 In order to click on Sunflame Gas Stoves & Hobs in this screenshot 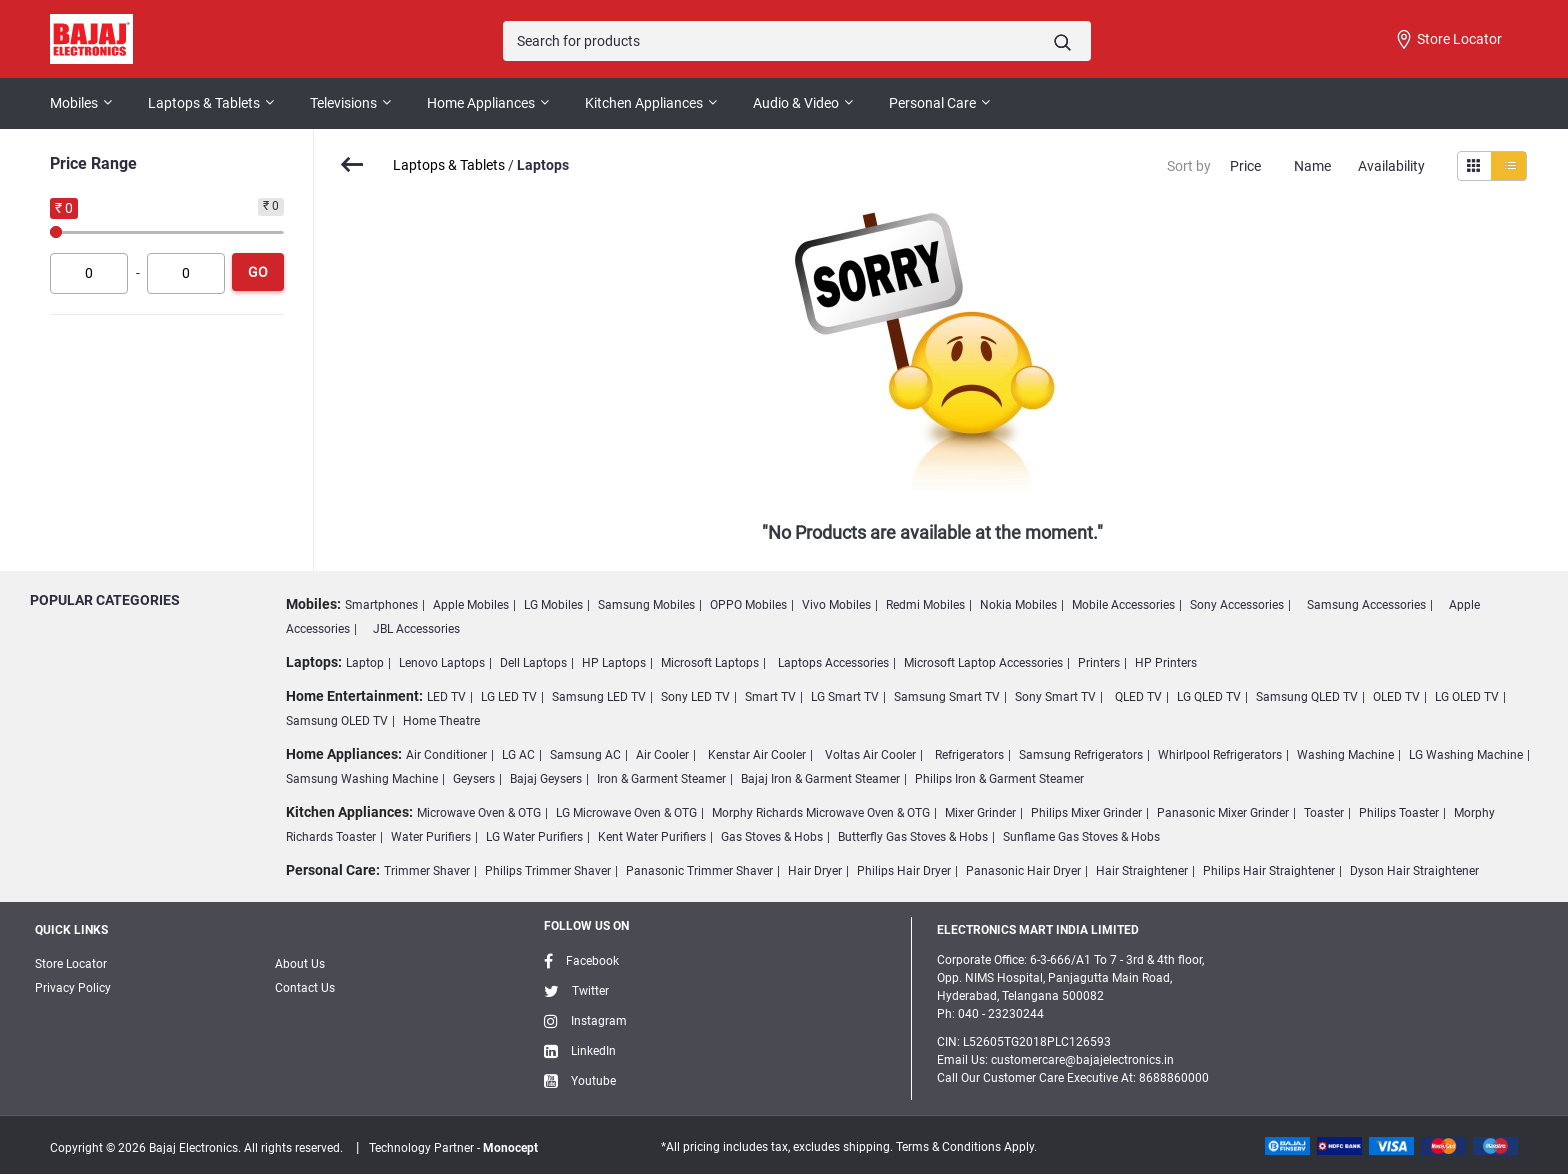, I will do `click(1081, 837)`.